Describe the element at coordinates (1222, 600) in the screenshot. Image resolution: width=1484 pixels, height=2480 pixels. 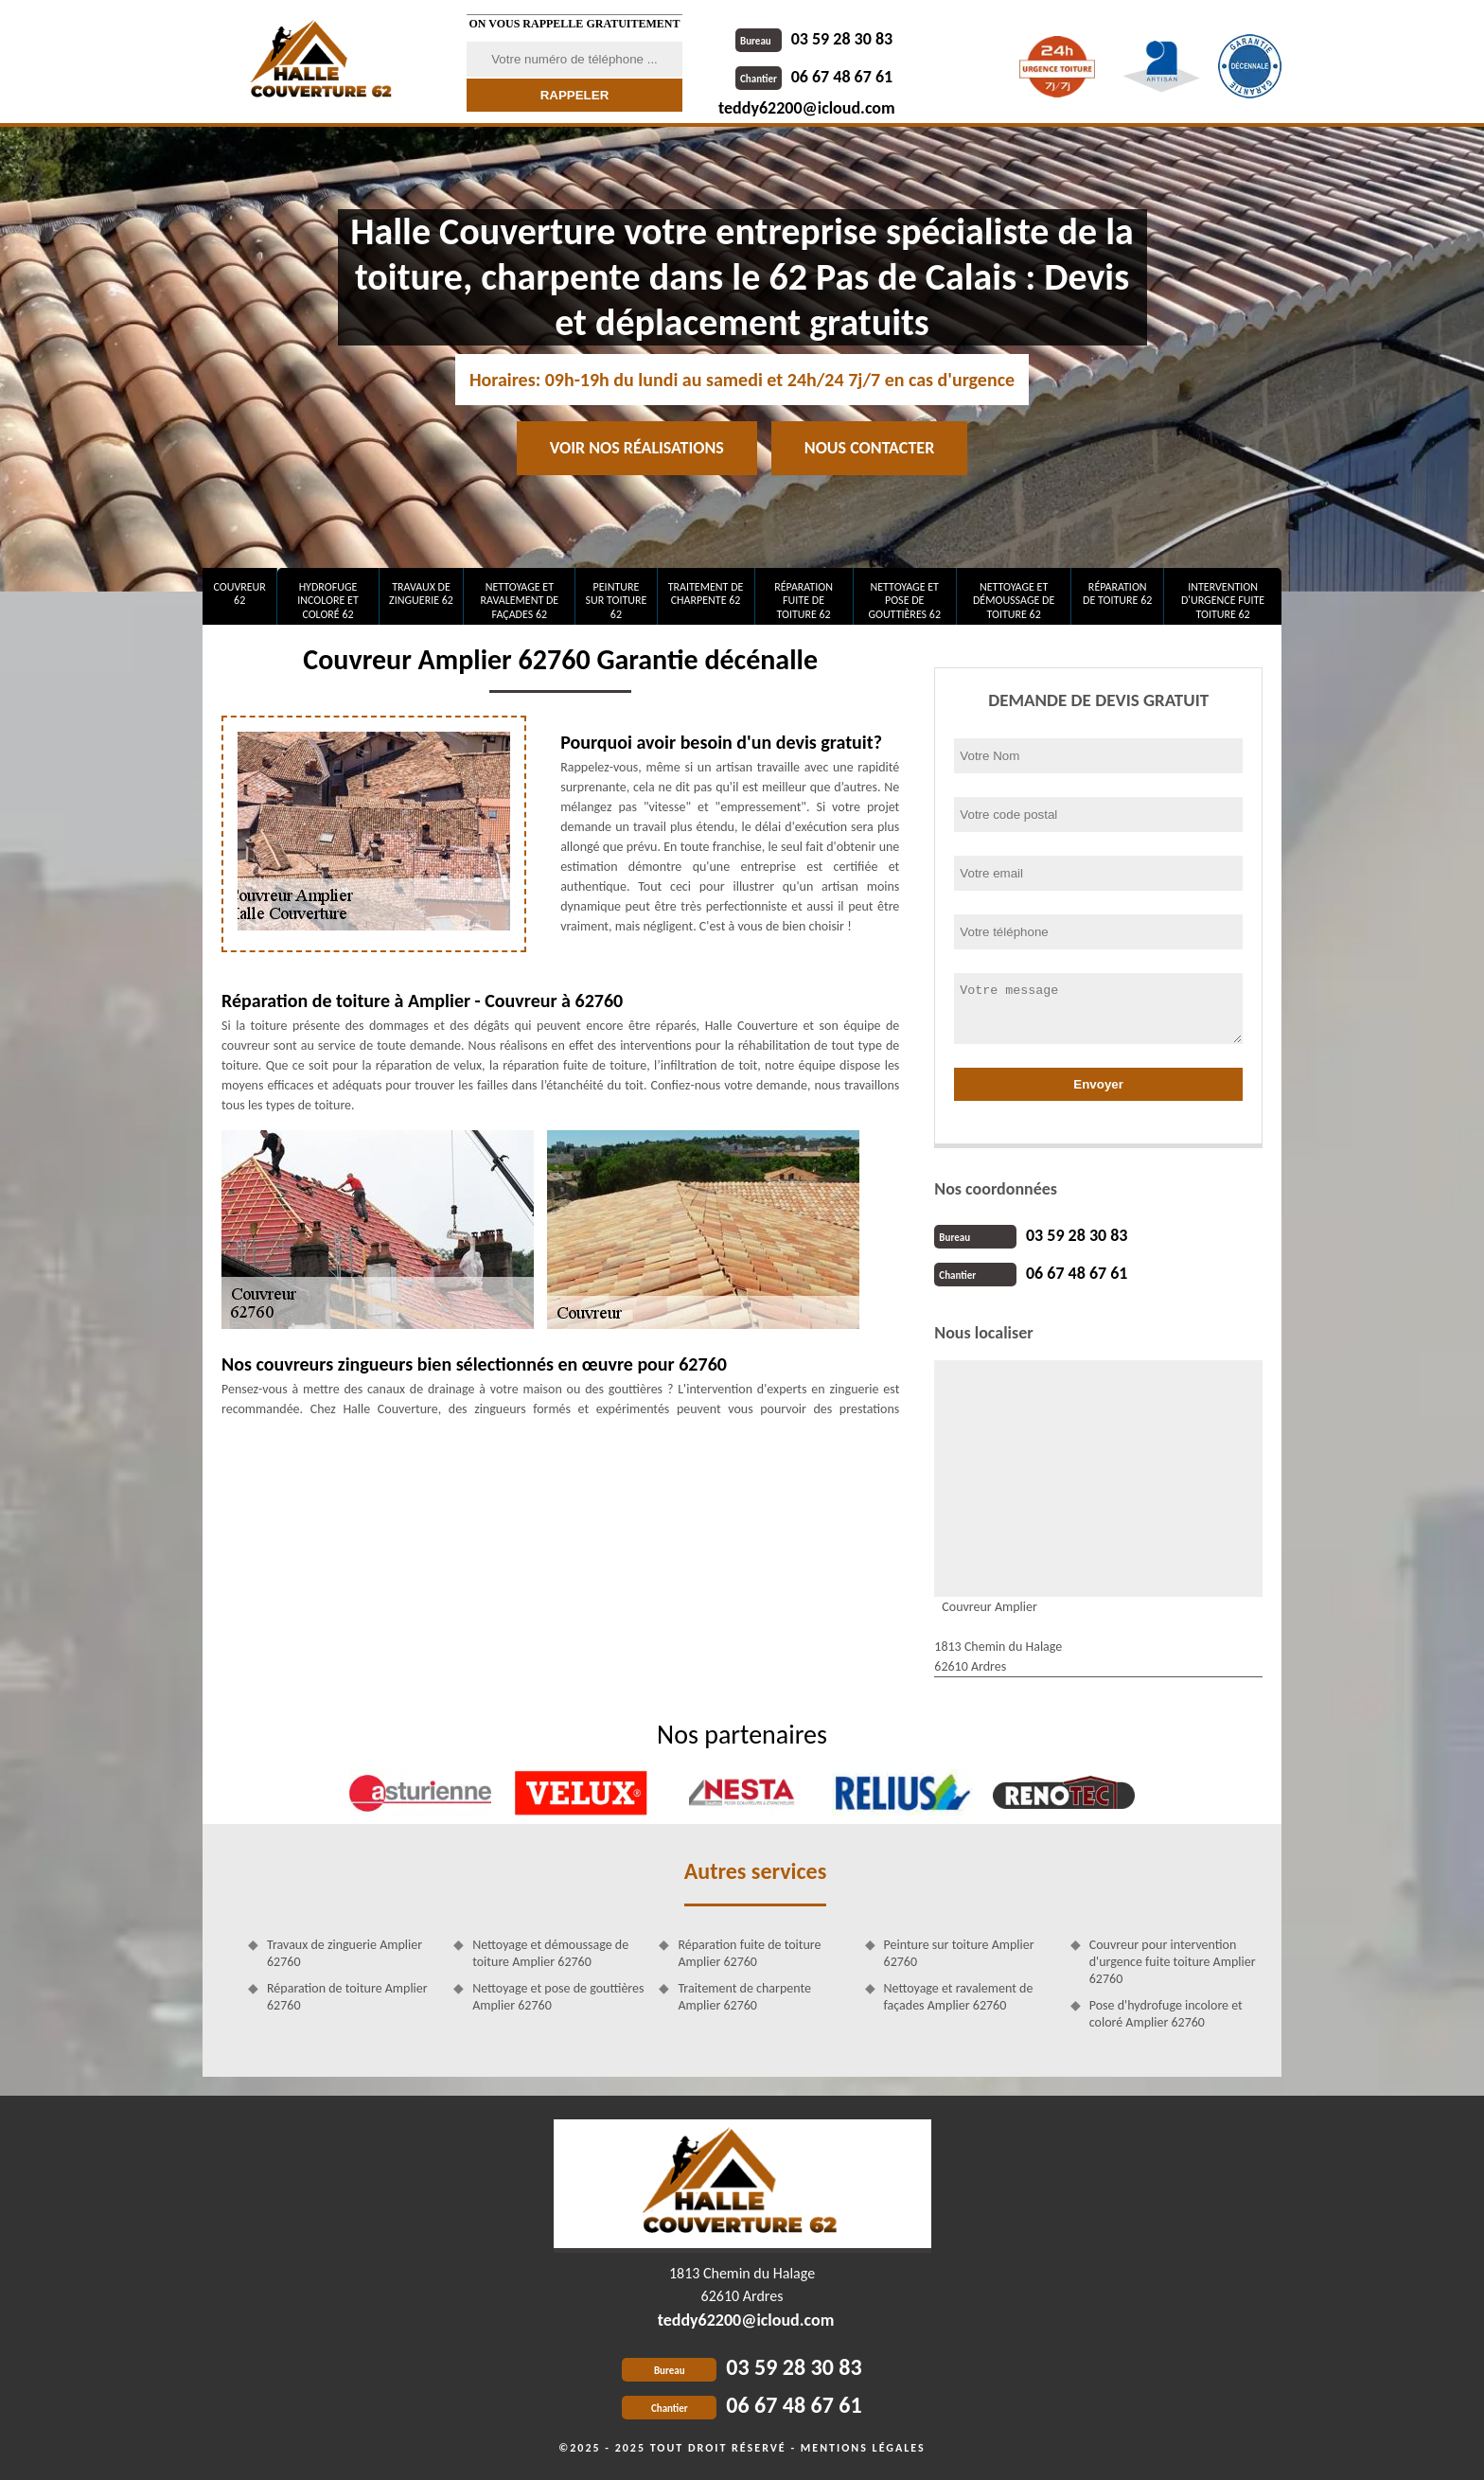
I see `Intervention d'urgence fuite toiture 62` at that location.